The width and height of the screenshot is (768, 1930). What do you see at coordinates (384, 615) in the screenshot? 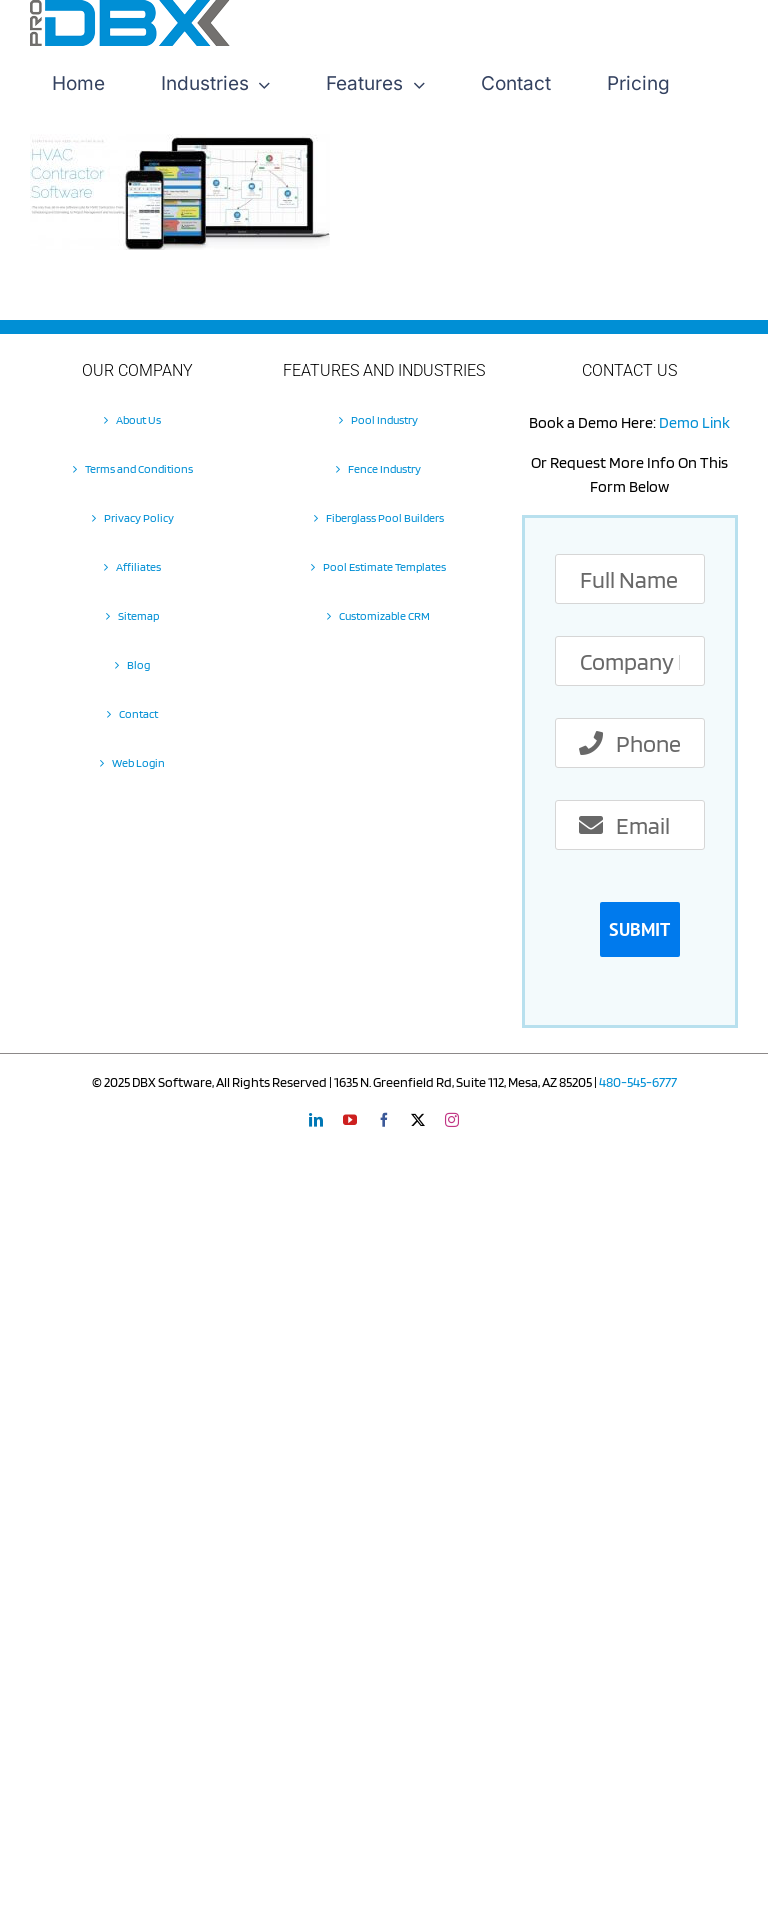
I see `Customizable CRM` at bounding box center [384, 615].